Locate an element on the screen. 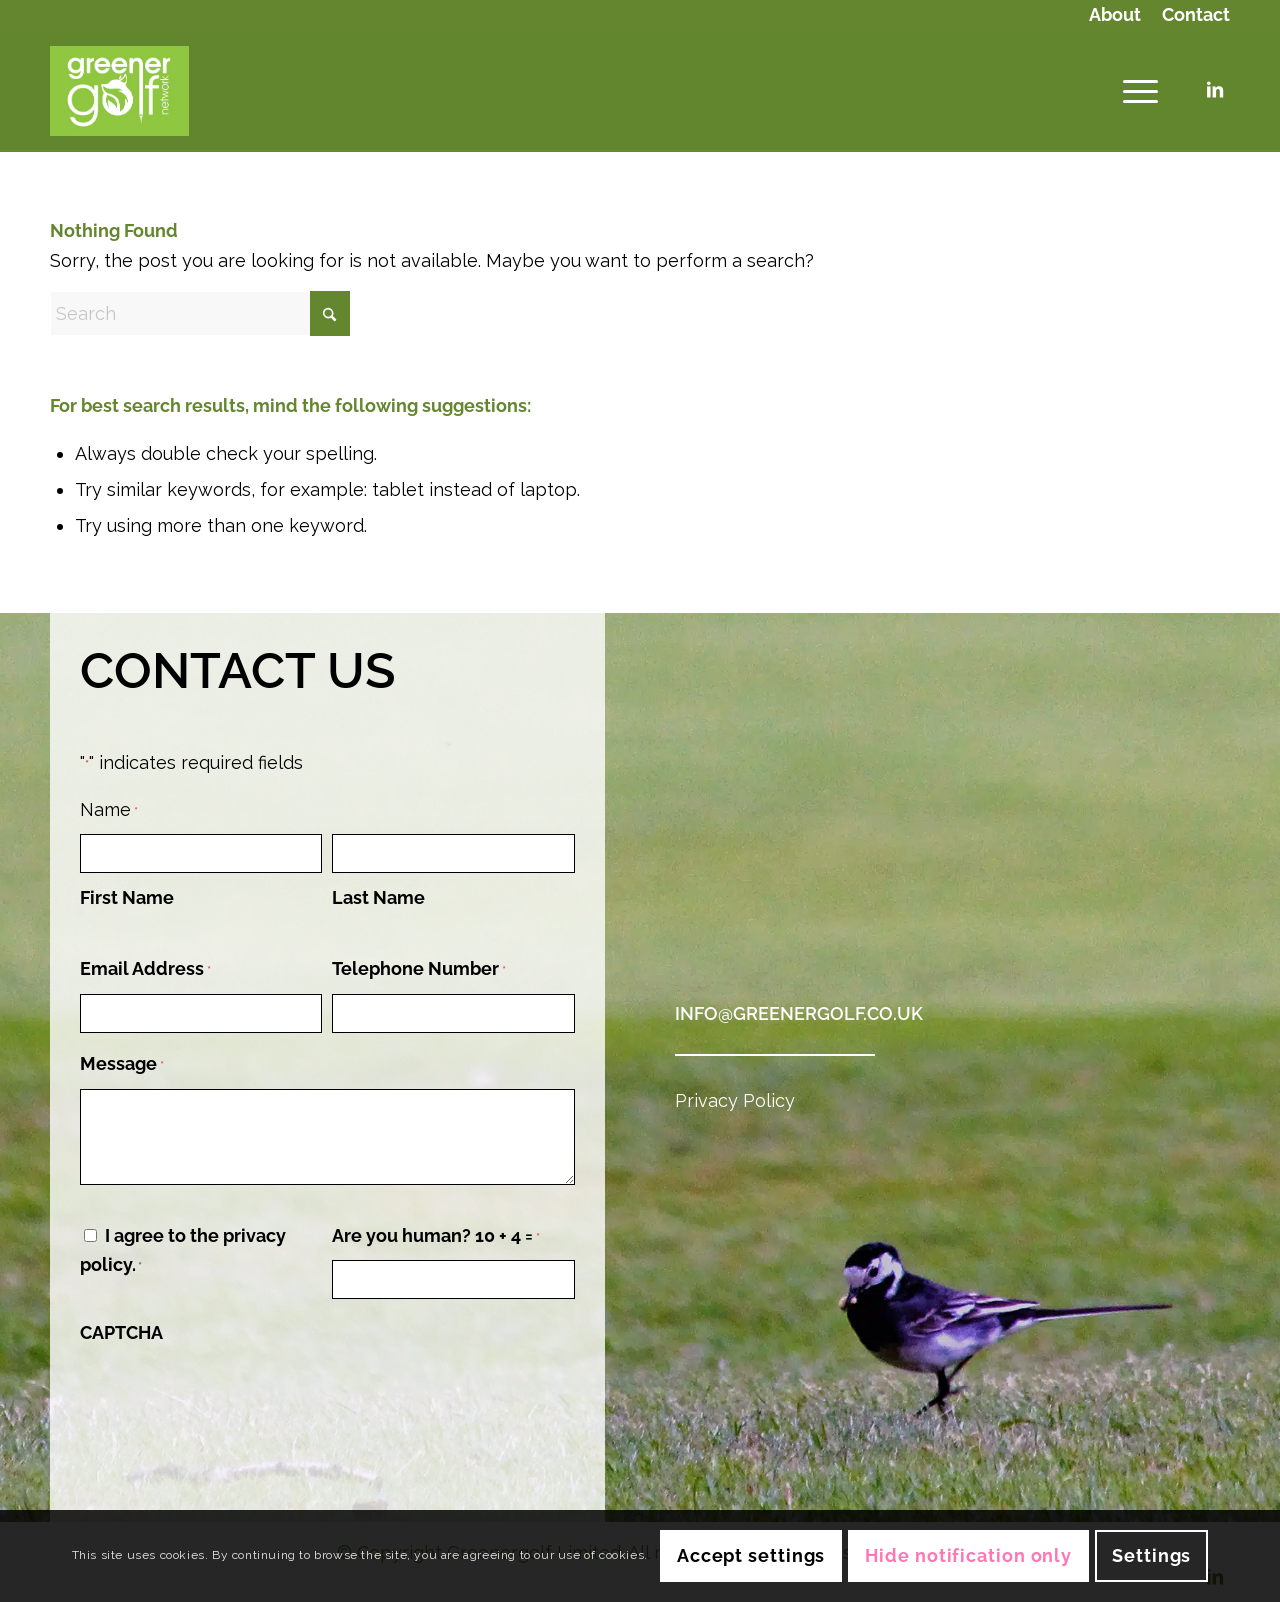  Accept settings is located at coordinates (751, 1555).